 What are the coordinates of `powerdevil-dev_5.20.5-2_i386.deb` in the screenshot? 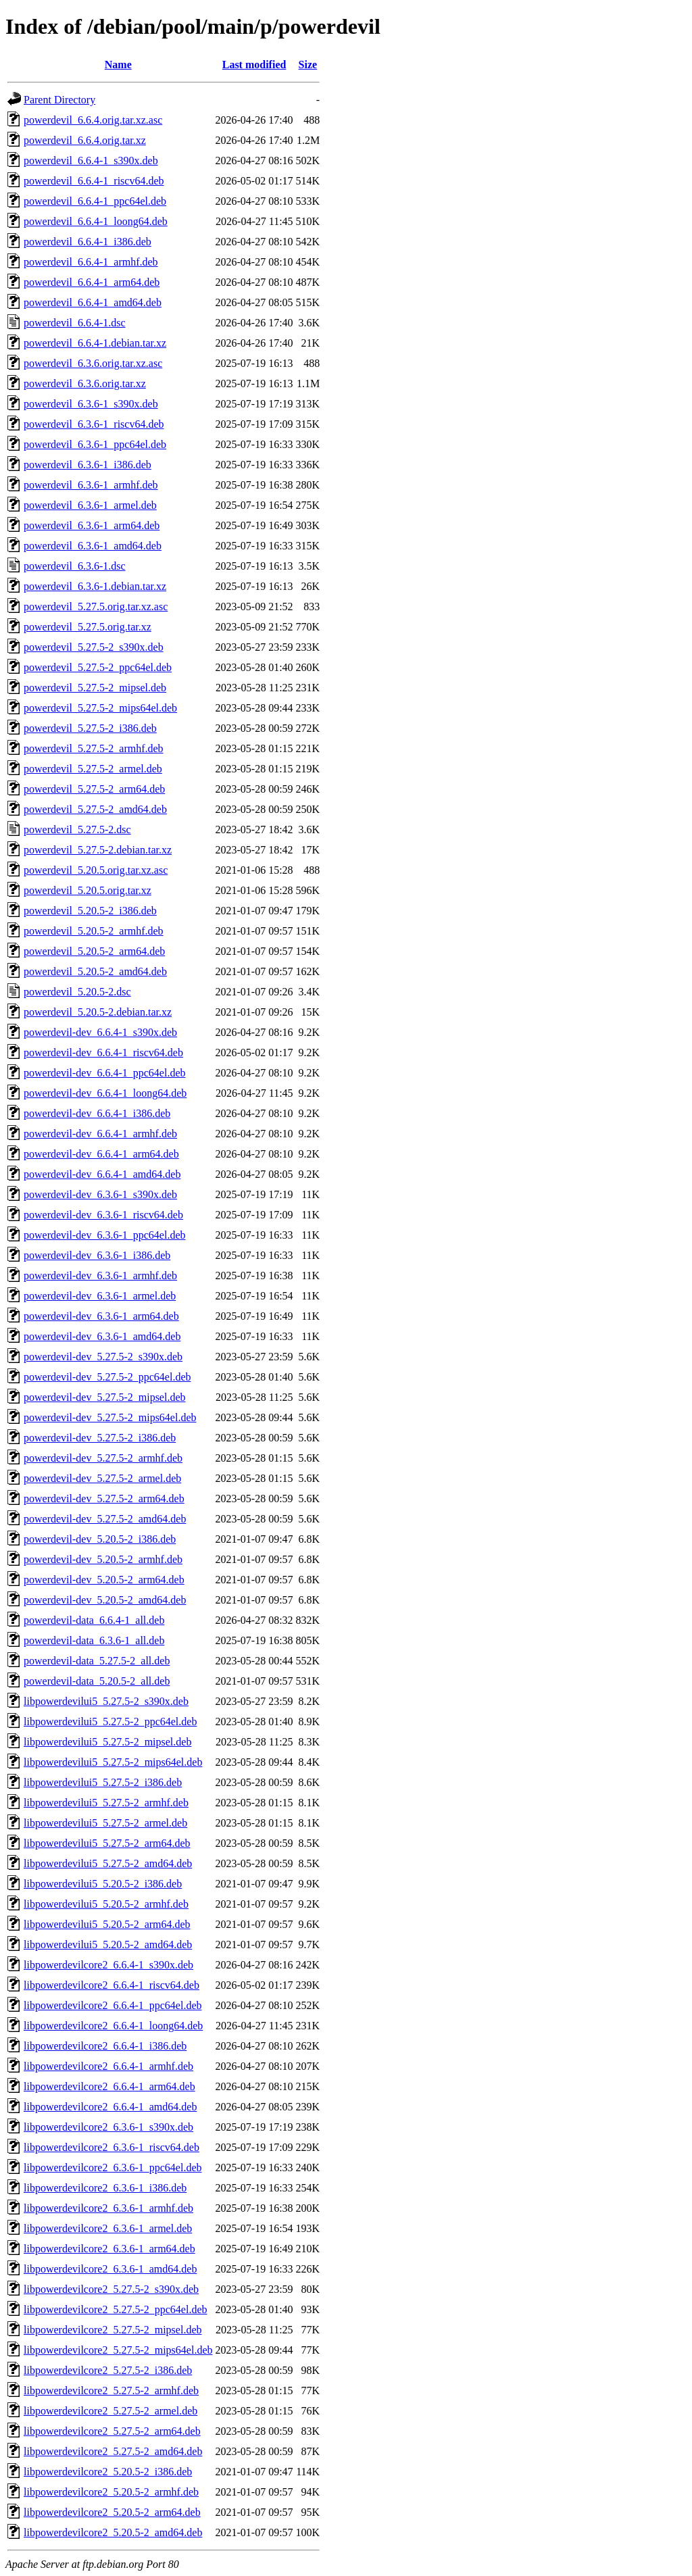 It's located at (100, 1539).